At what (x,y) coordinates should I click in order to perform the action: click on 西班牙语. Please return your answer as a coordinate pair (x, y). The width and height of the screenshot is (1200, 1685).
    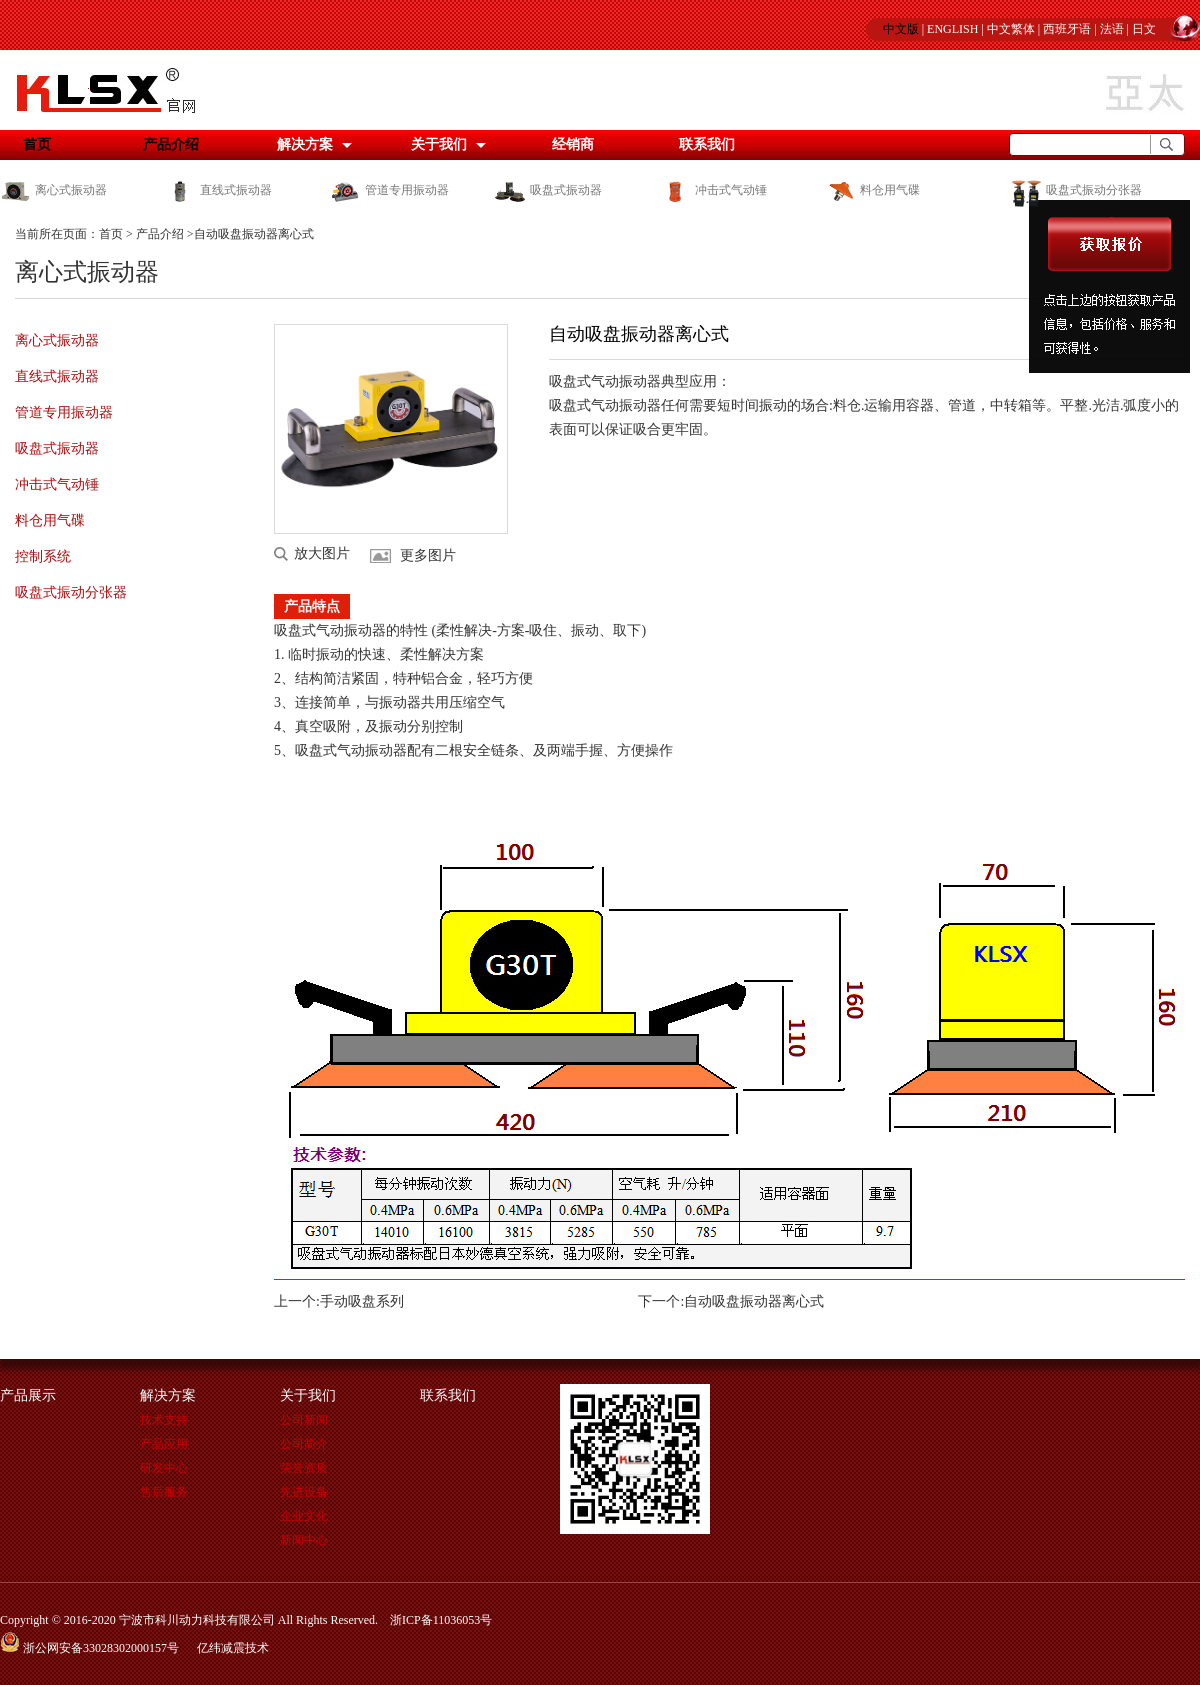
    Looking at the image, I should click on (1067, 29).